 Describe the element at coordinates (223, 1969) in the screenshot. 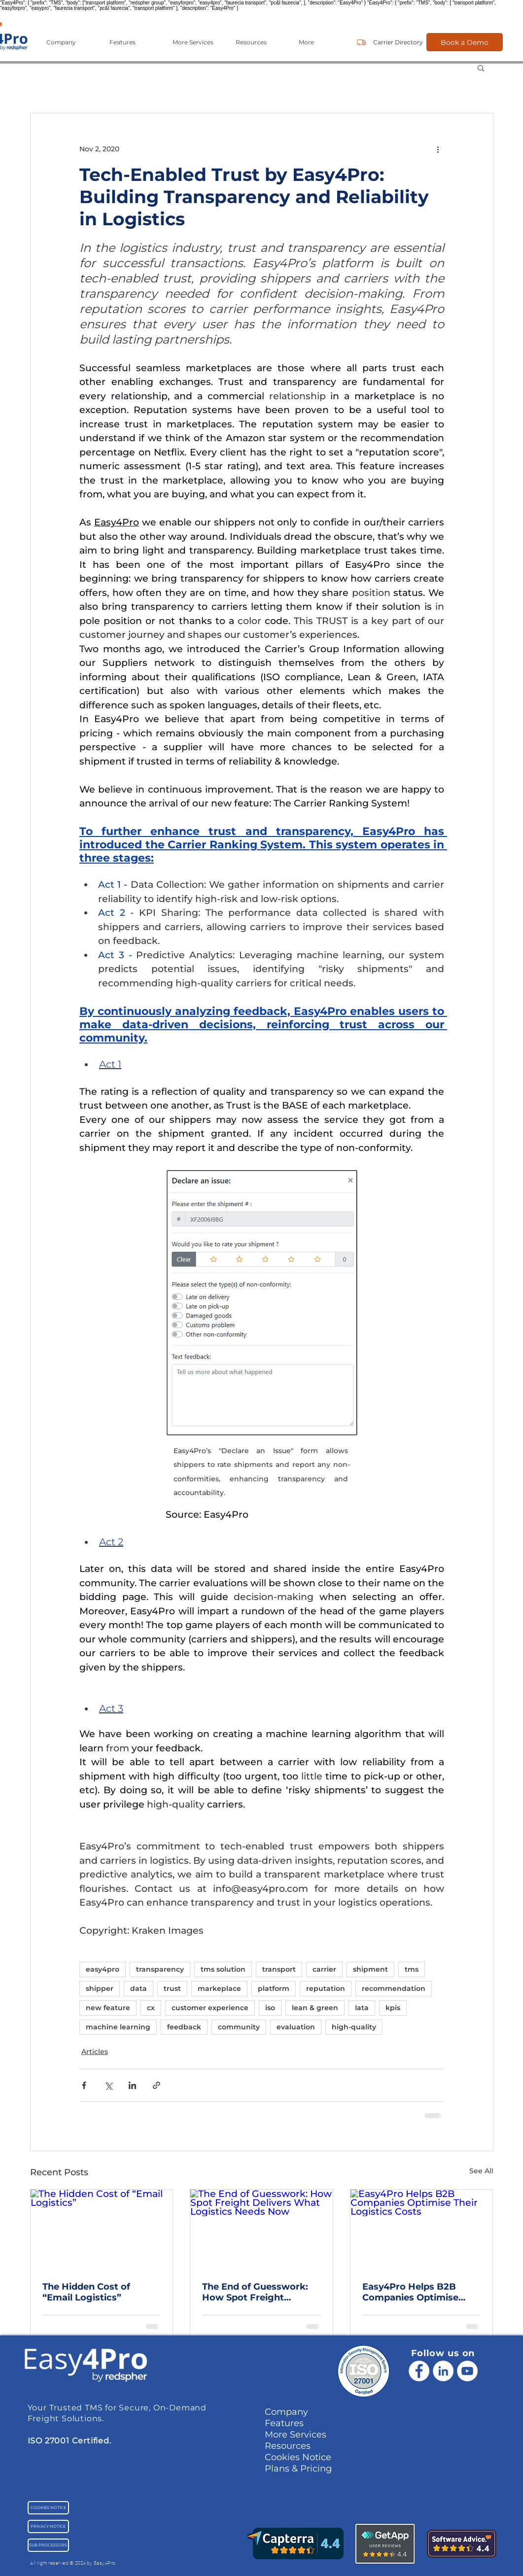

I see `tms solution` at that location.